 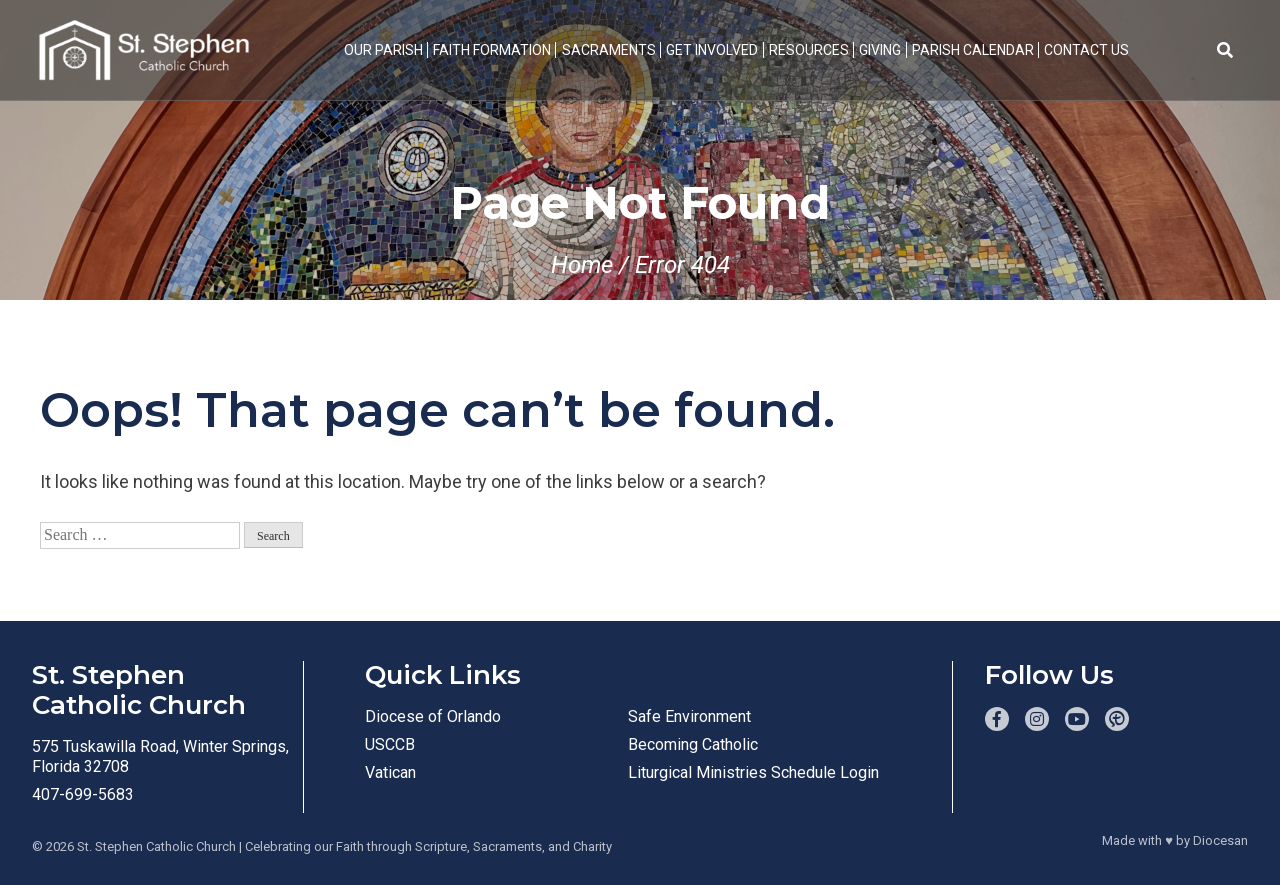 What do you see at coordinates (1220, 840) in the screenshot?
I see `Diocesan` at bounding box center [1220, 840].